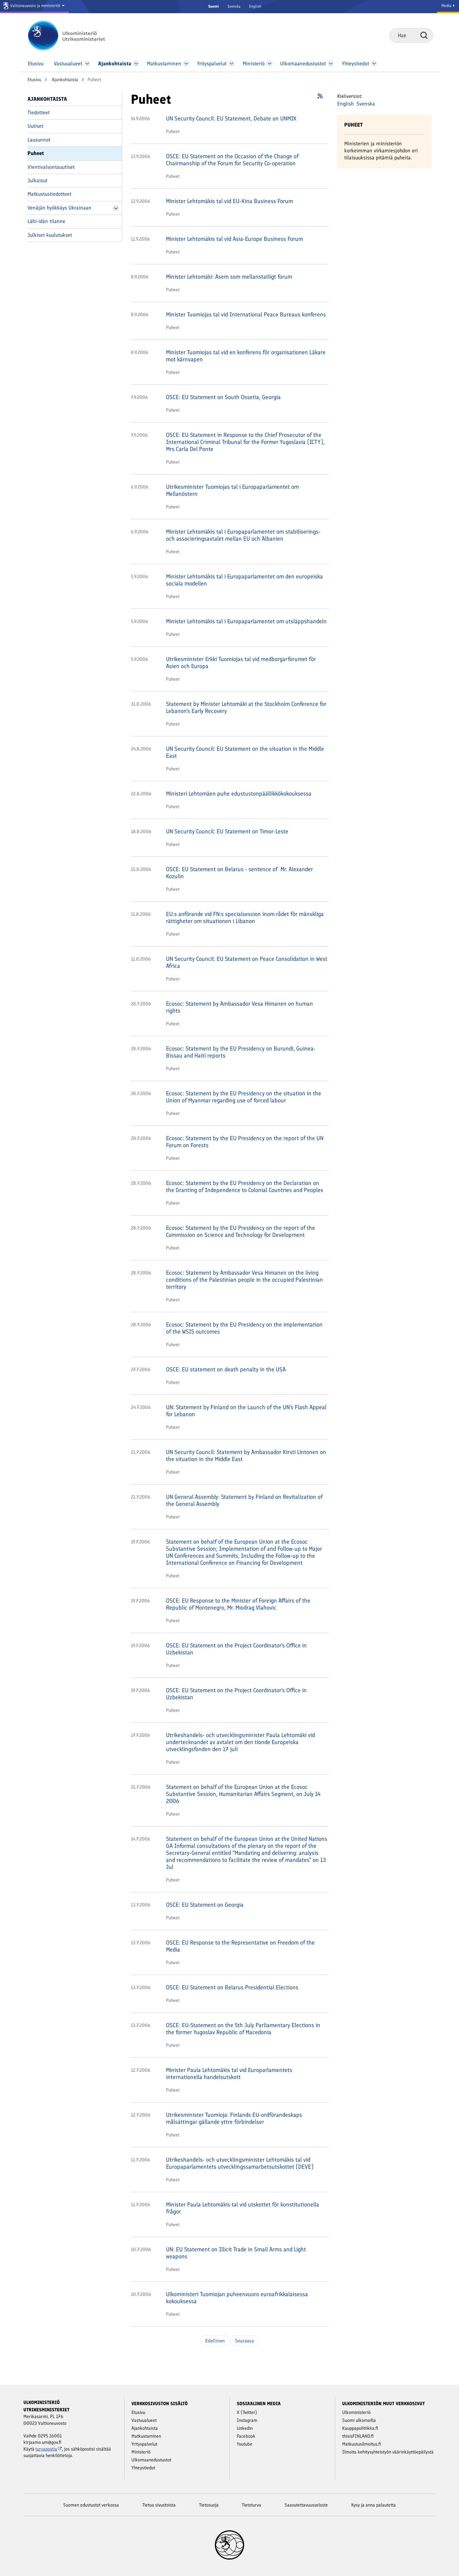 This screenshot has height=2576, width=459. I want to click on X (Twitter), so click(247, 2412).